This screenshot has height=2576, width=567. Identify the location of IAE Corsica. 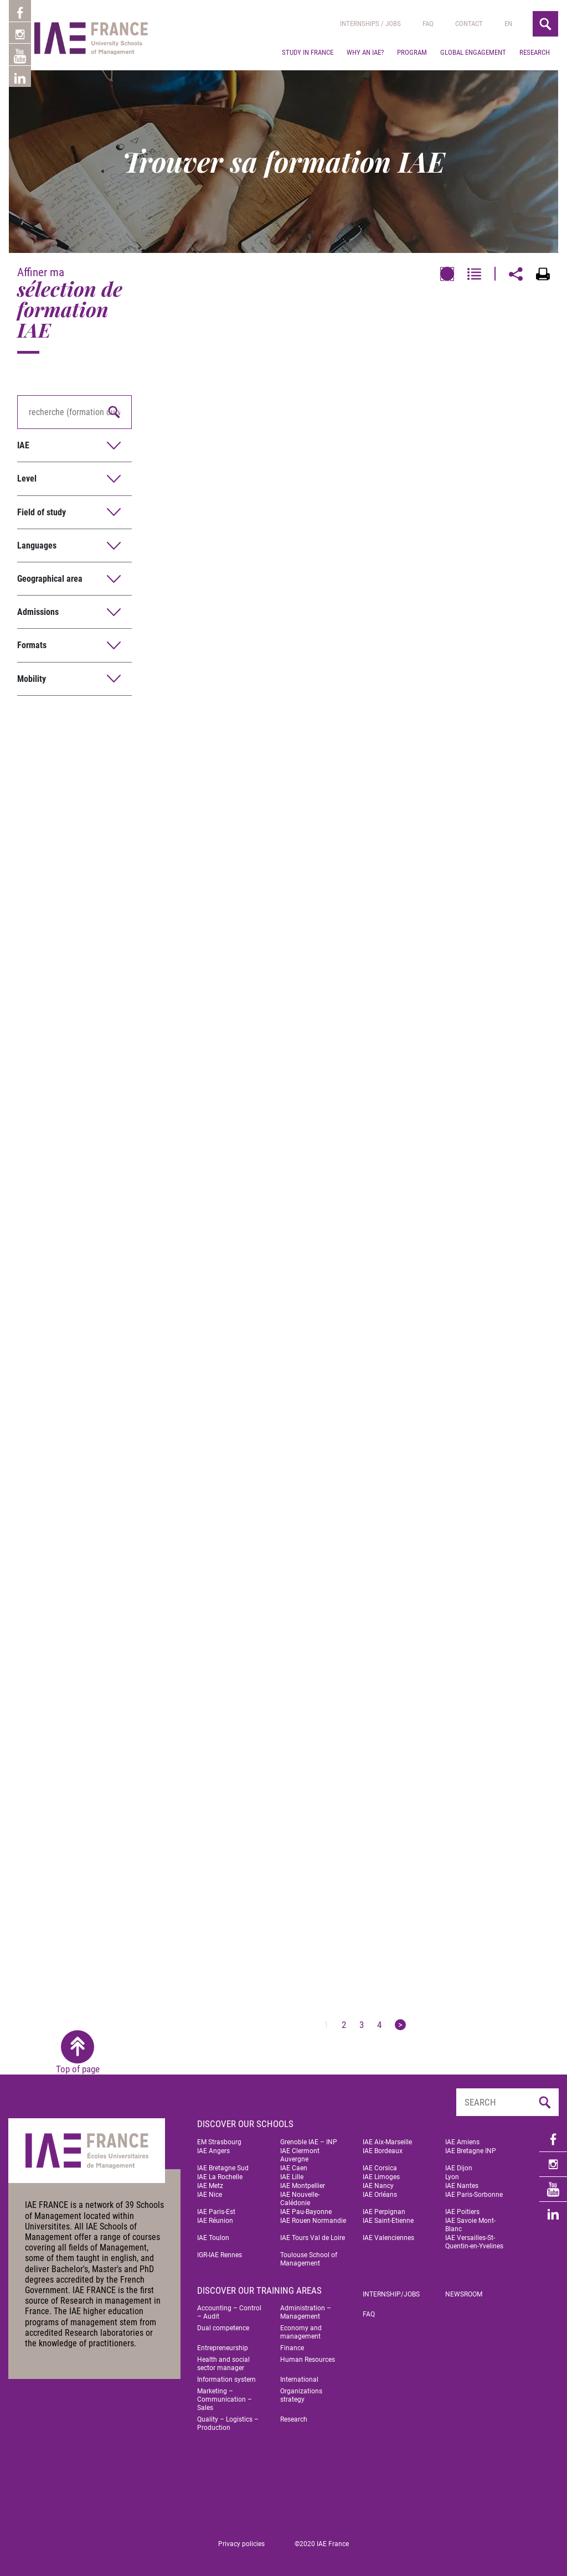
(380, 2168).